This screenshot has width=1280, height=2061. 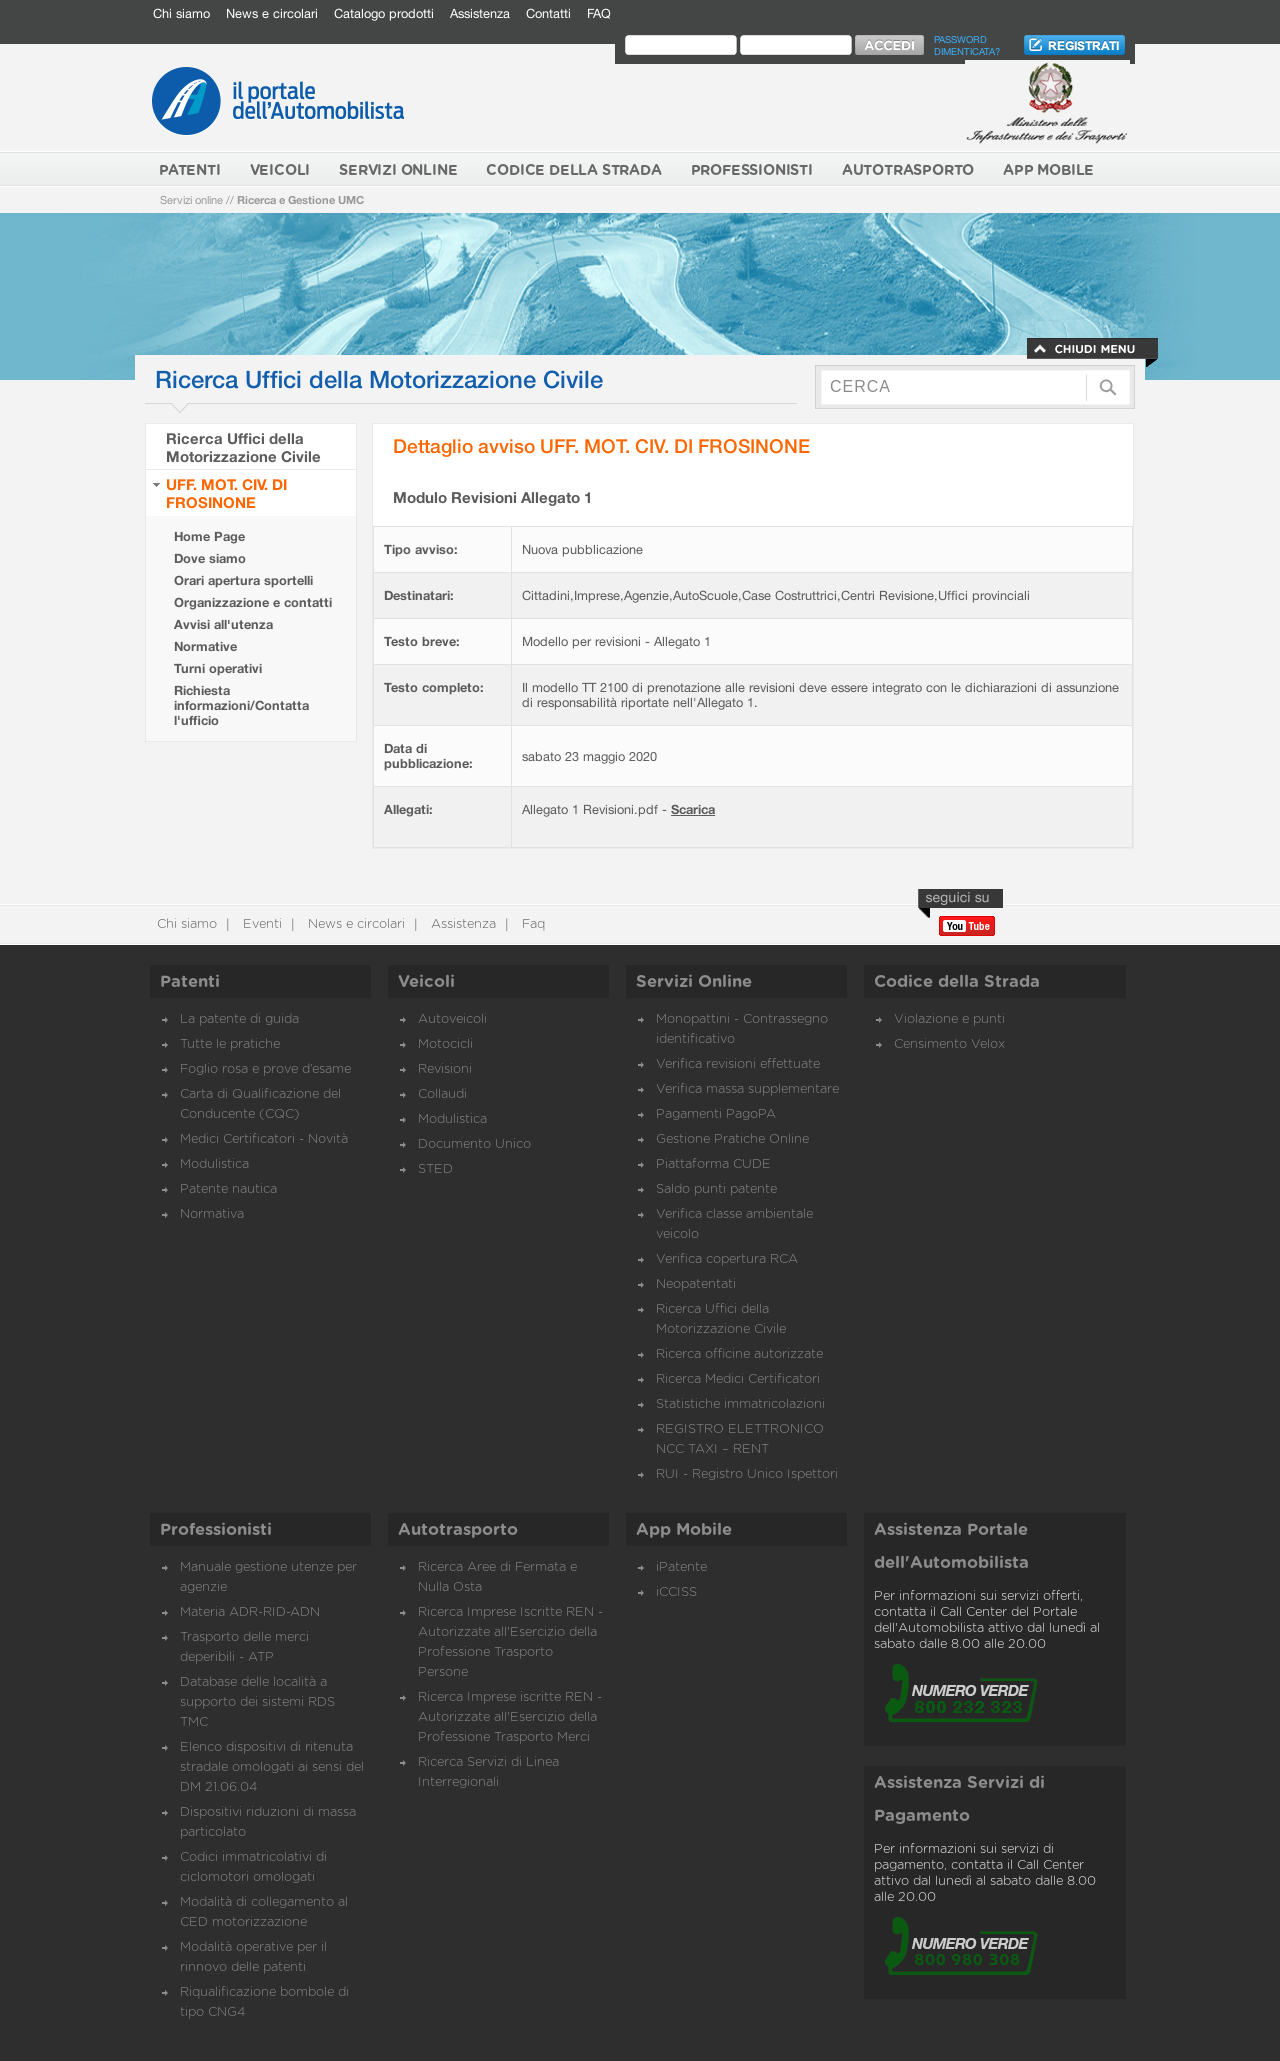 What do you see at coordinates (181, 13) in the screenshot?
I see `Chi siamo` at bounding box center [181, 13].